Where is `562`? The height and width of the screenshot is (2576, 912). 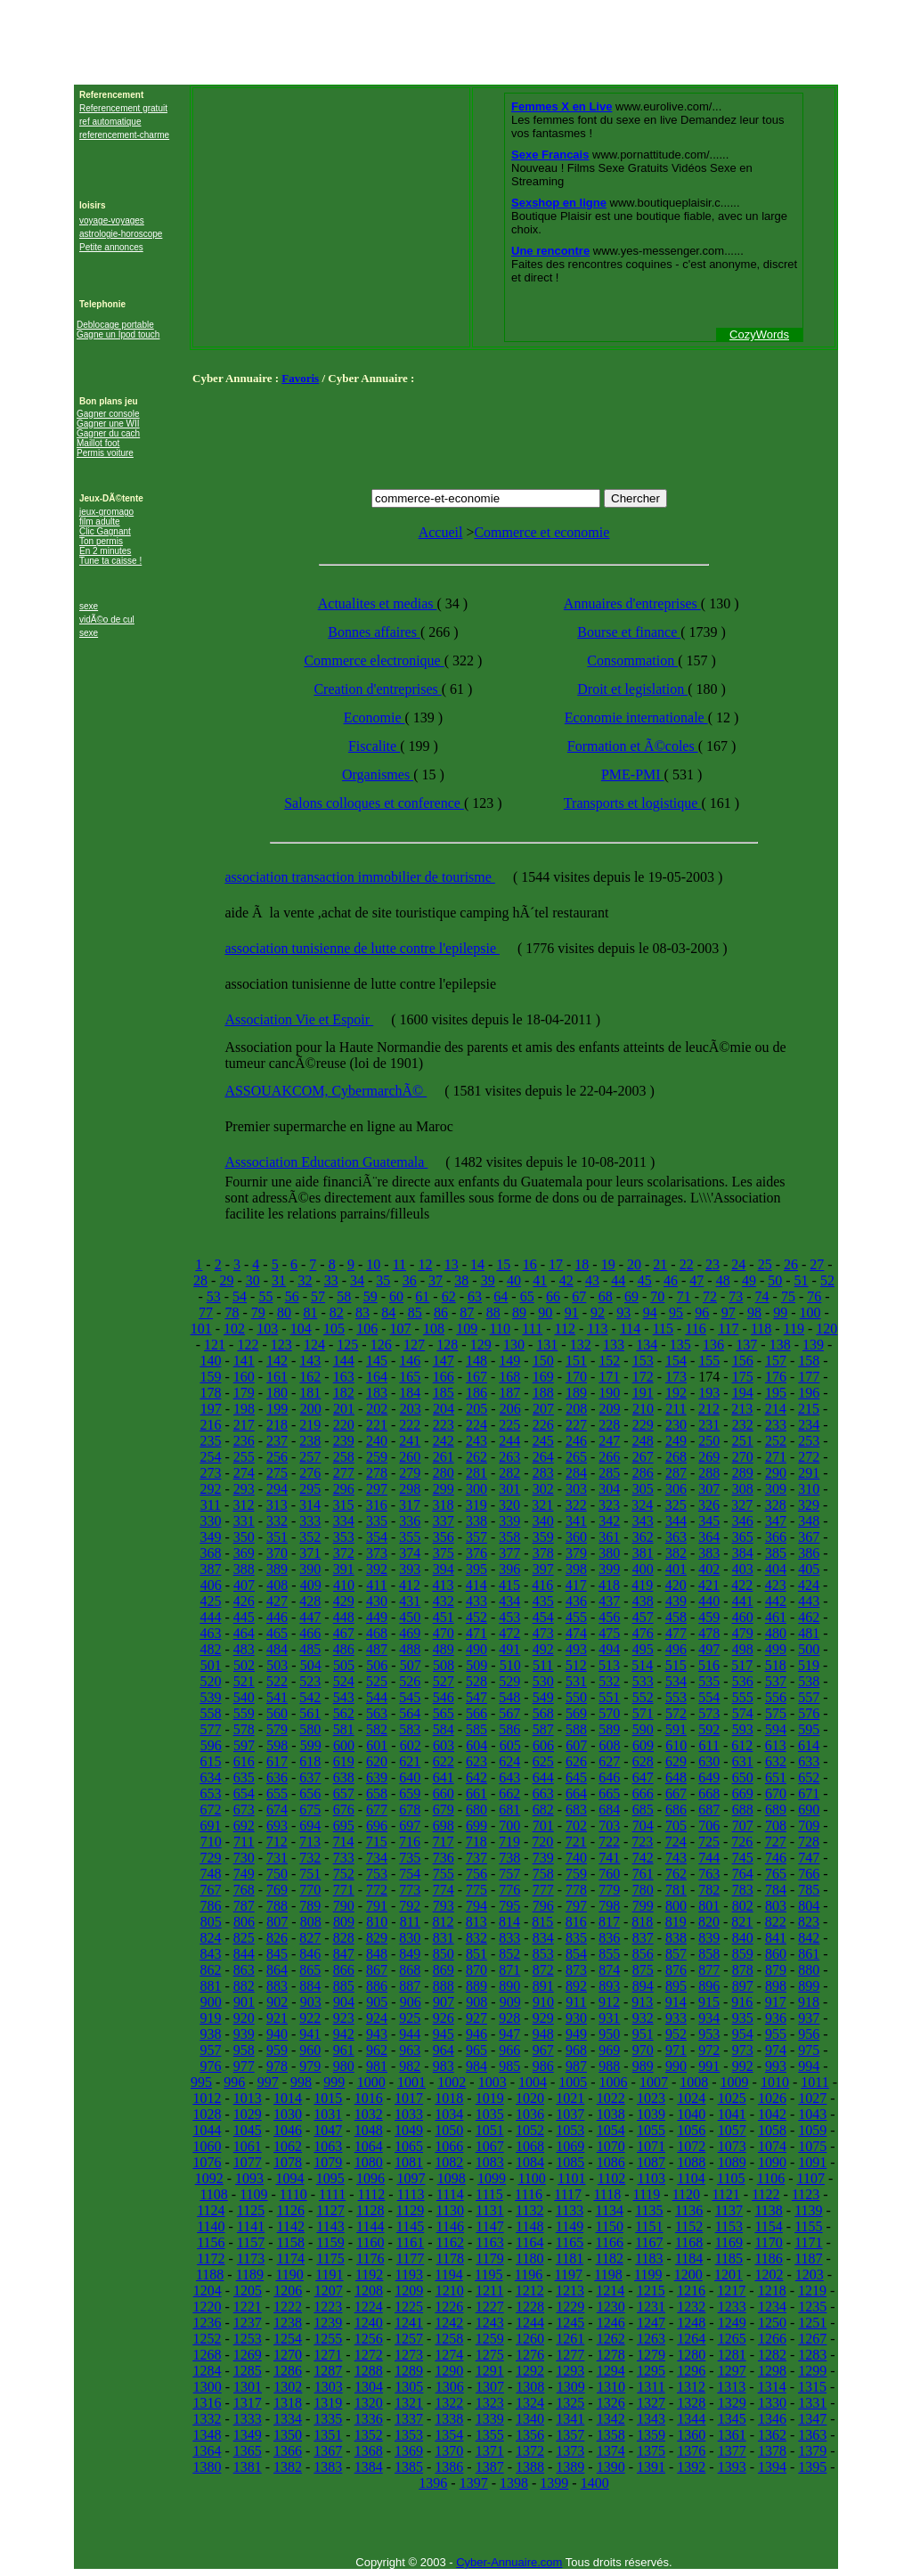
562 is located at coordinates (343, 1713).